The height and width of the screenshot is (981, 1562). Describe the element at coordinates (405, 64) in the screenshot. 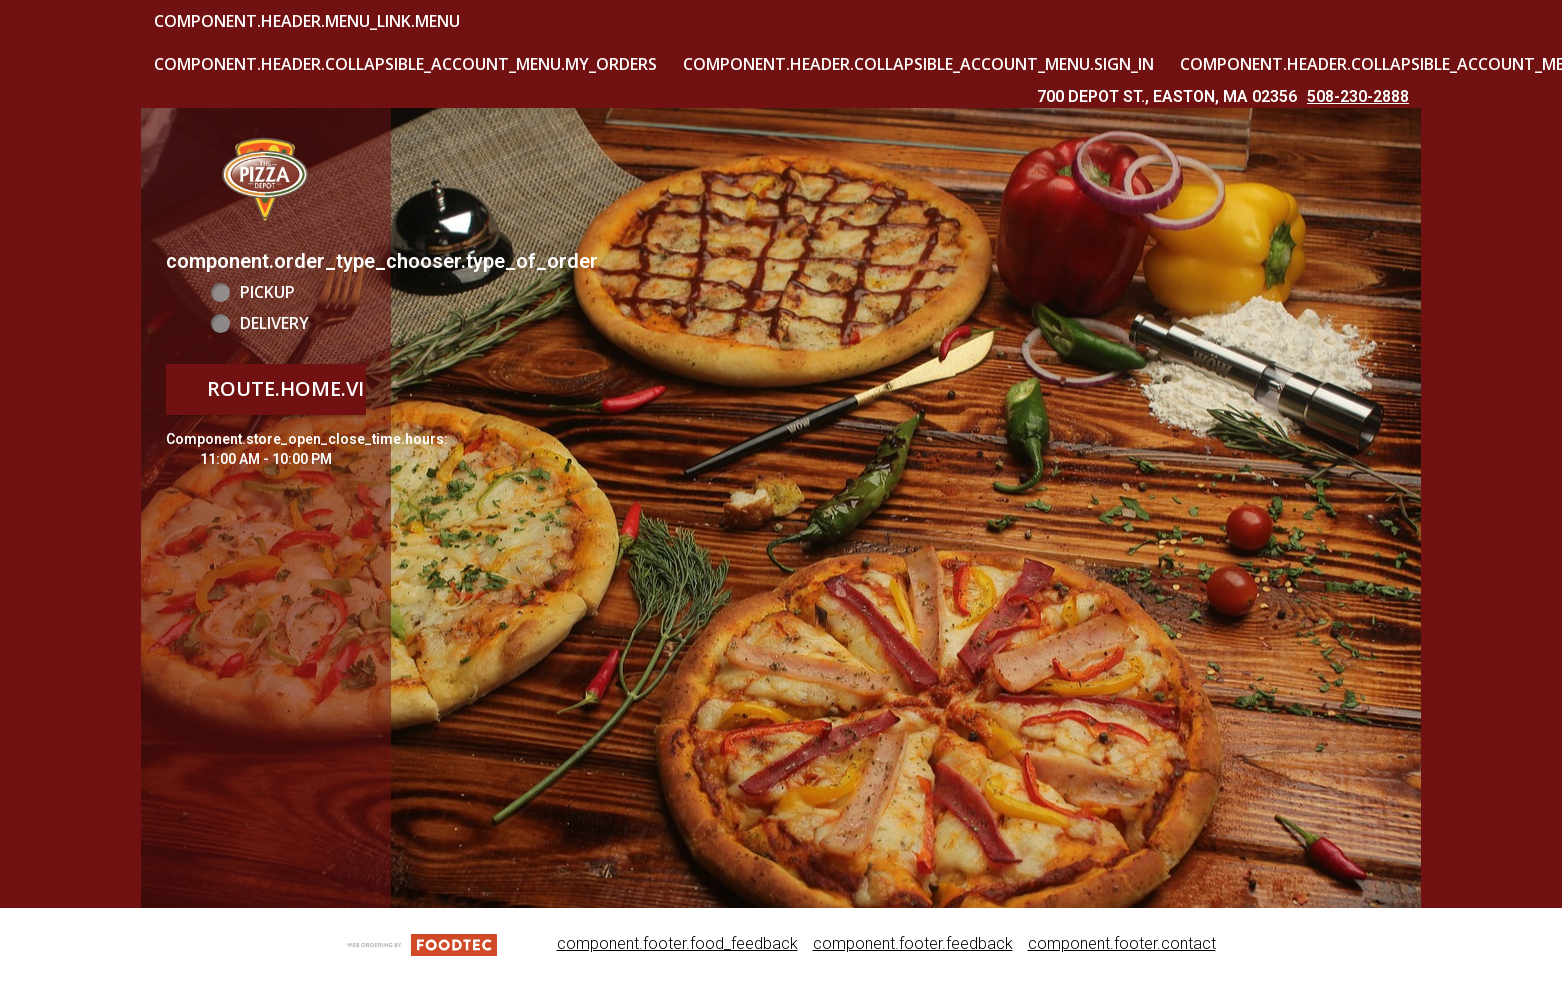

I see `component.header.collapsible_account_menu.my_orders` at that location.